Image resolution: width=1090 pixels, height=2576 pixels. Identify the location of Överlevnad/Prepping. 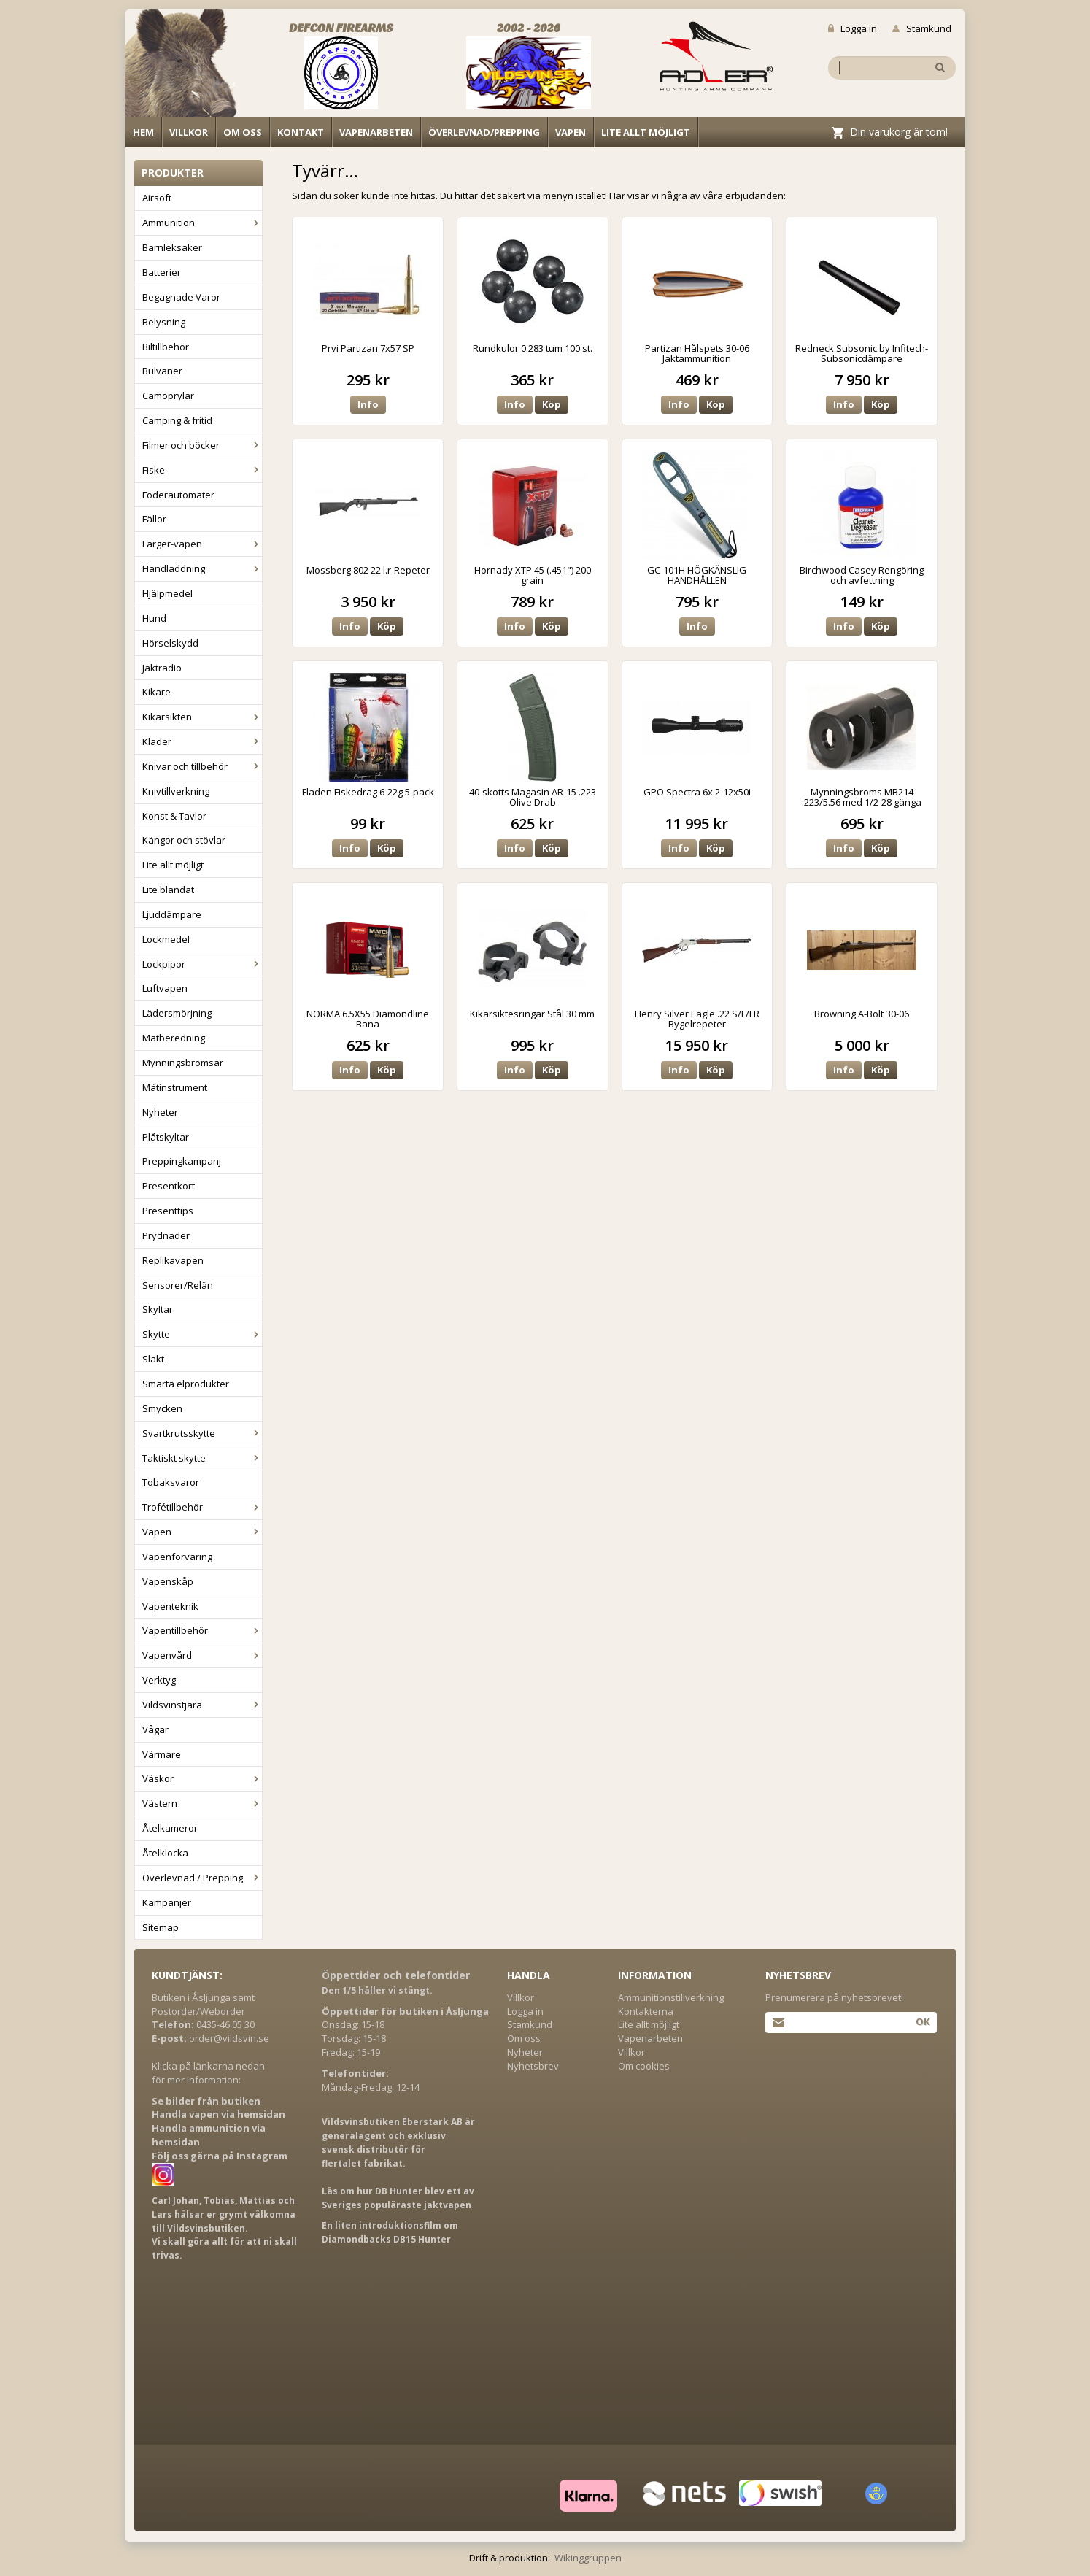
(484, 132).